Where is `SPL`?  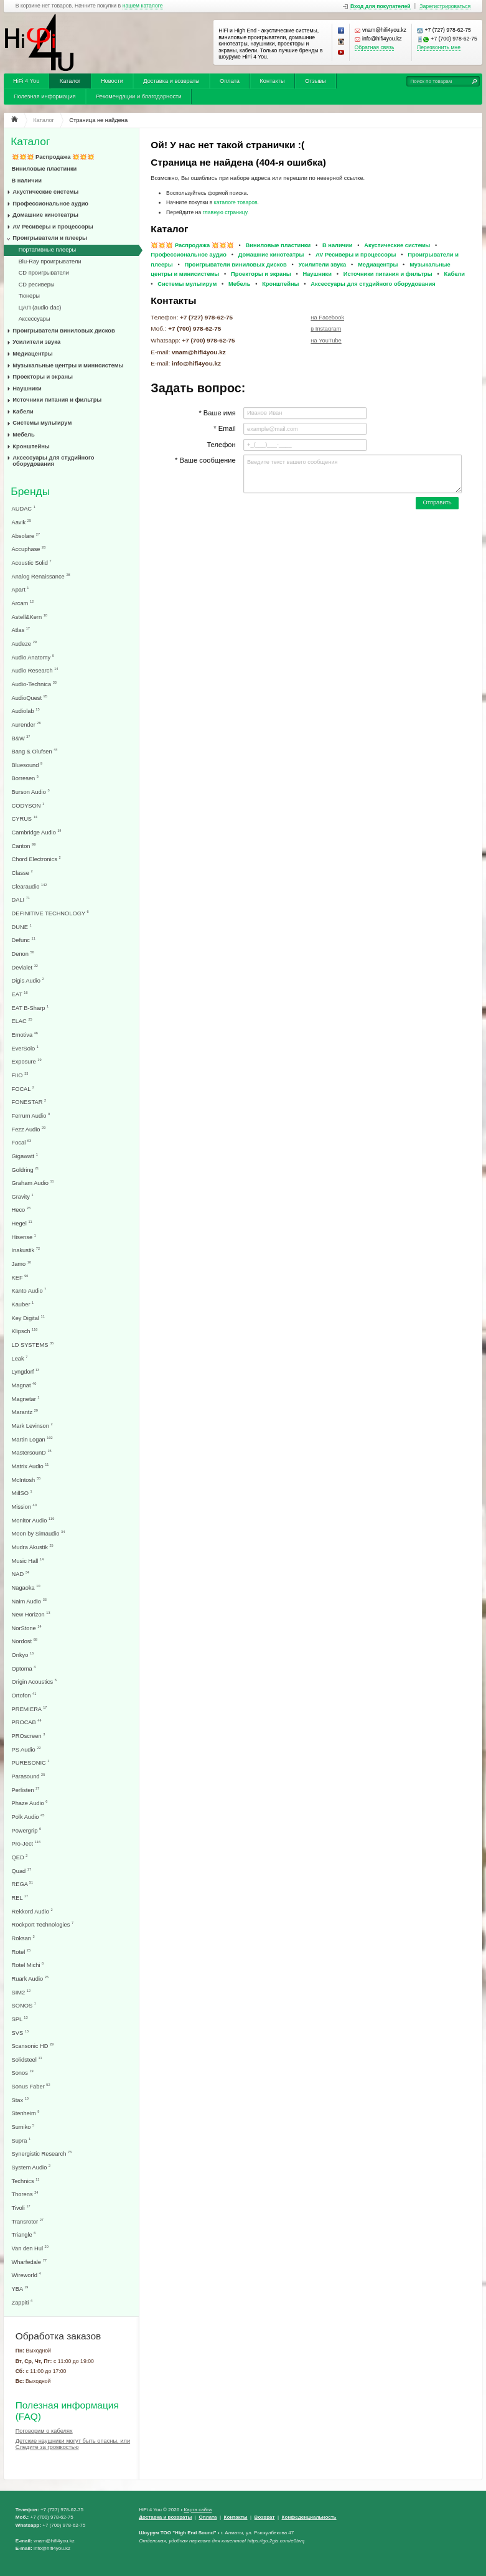
SPL is located at coordinates (20, 2019).